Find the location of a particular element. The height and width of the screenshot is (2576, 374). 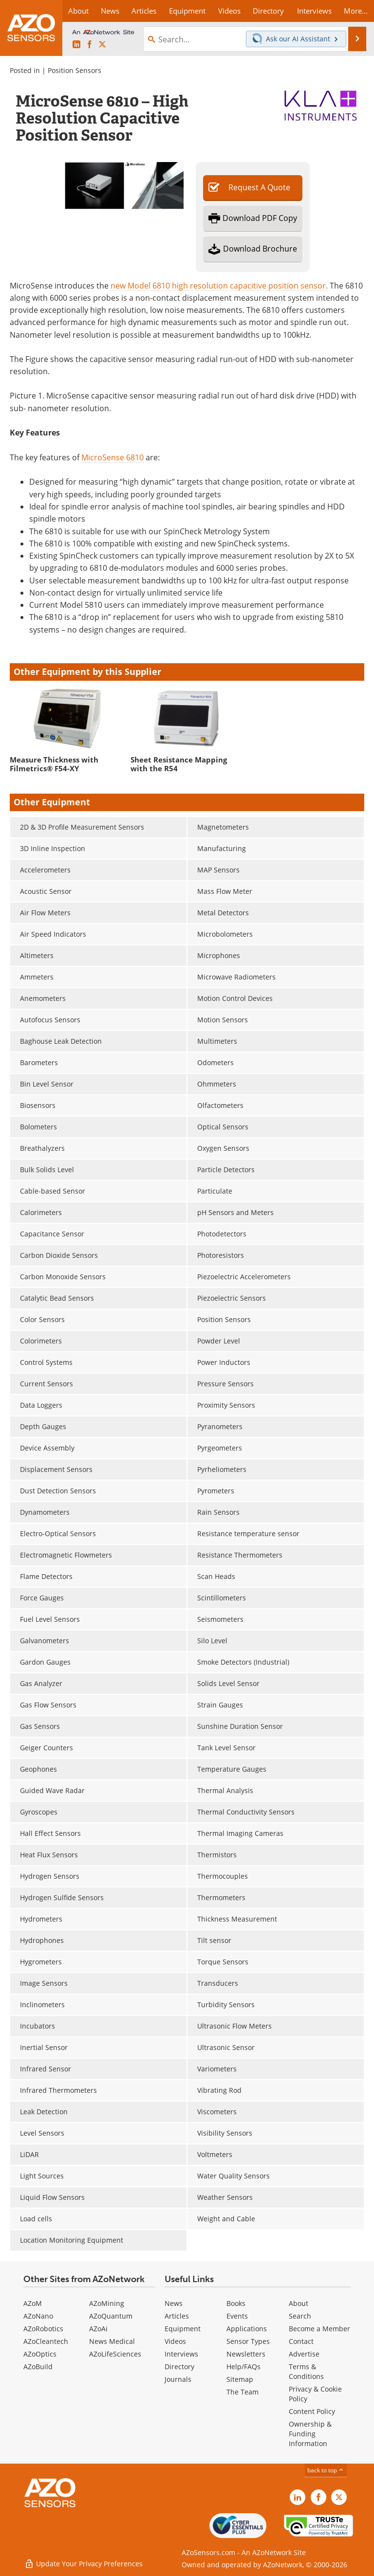

More... is located at coordinates (356, 11).